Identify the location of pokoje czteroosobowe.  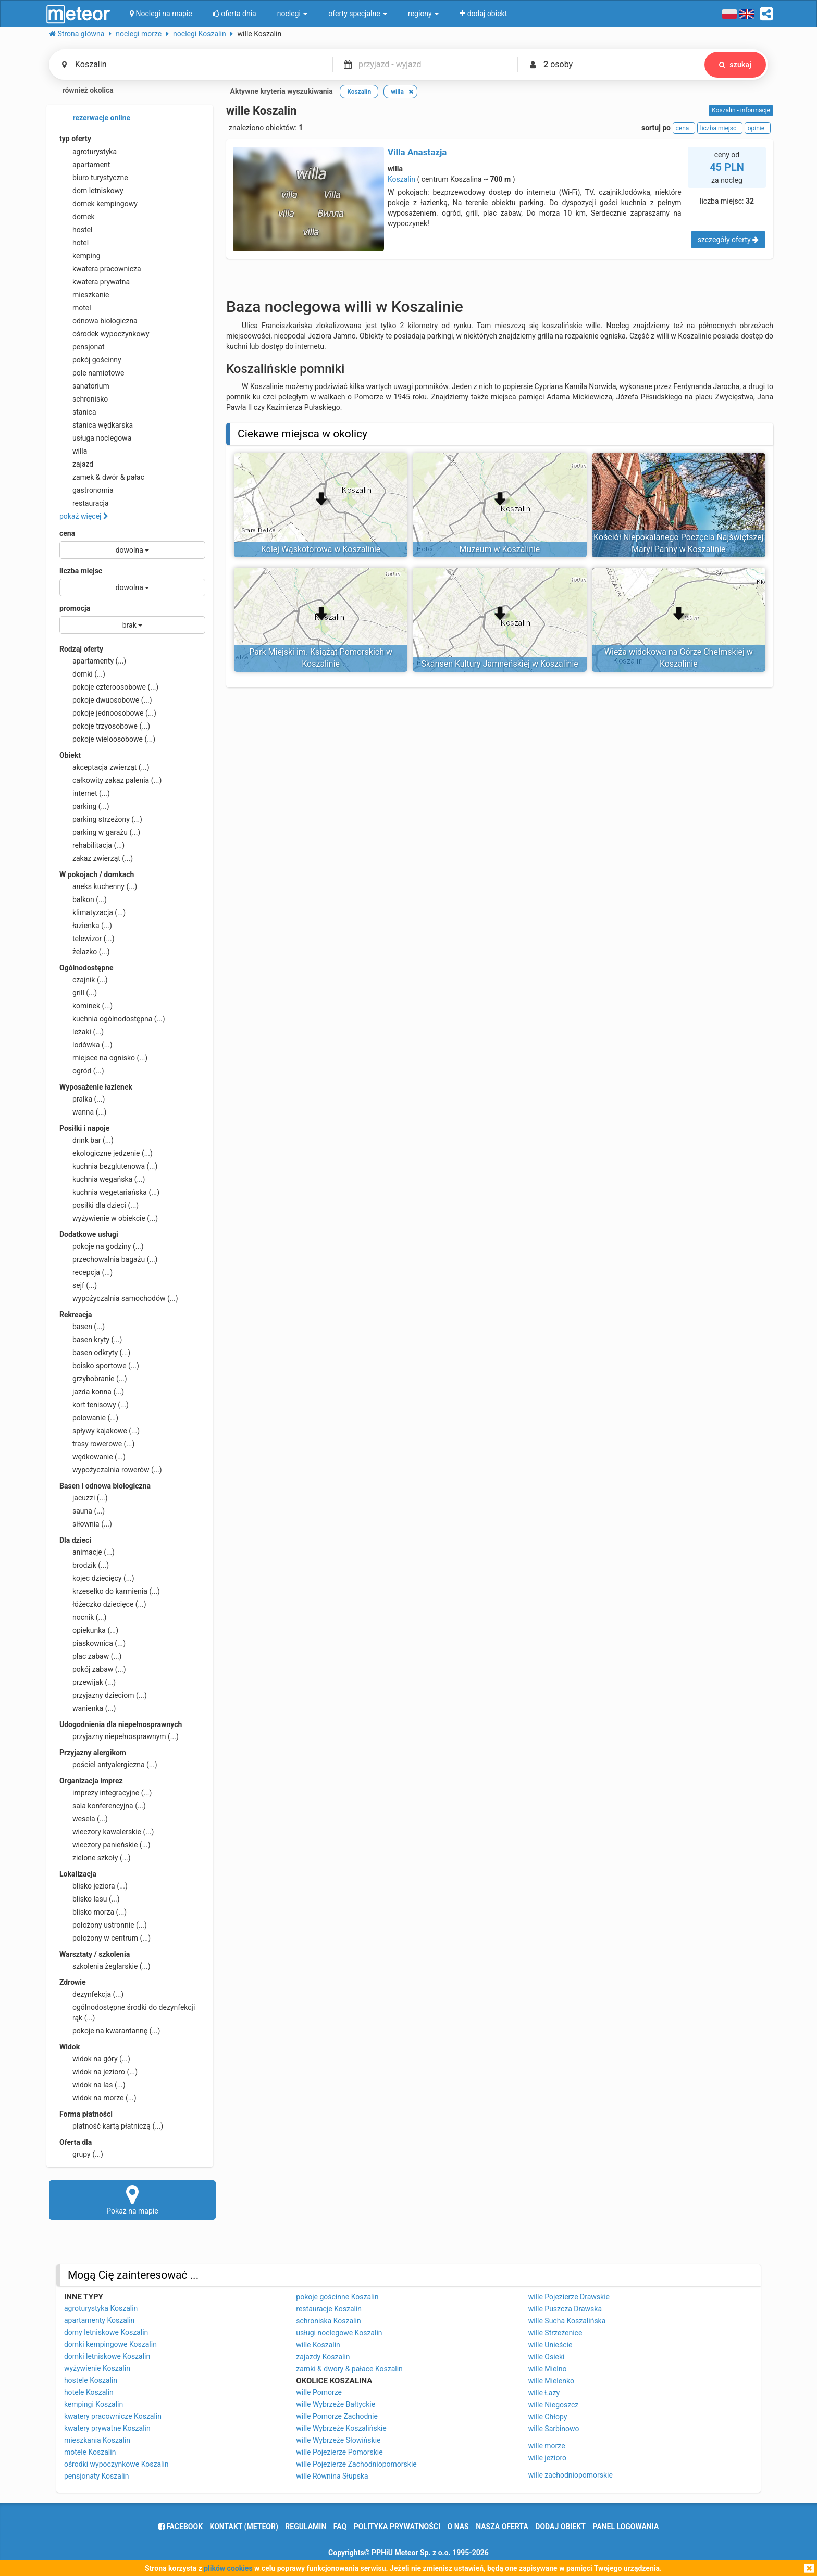
(108, 687).